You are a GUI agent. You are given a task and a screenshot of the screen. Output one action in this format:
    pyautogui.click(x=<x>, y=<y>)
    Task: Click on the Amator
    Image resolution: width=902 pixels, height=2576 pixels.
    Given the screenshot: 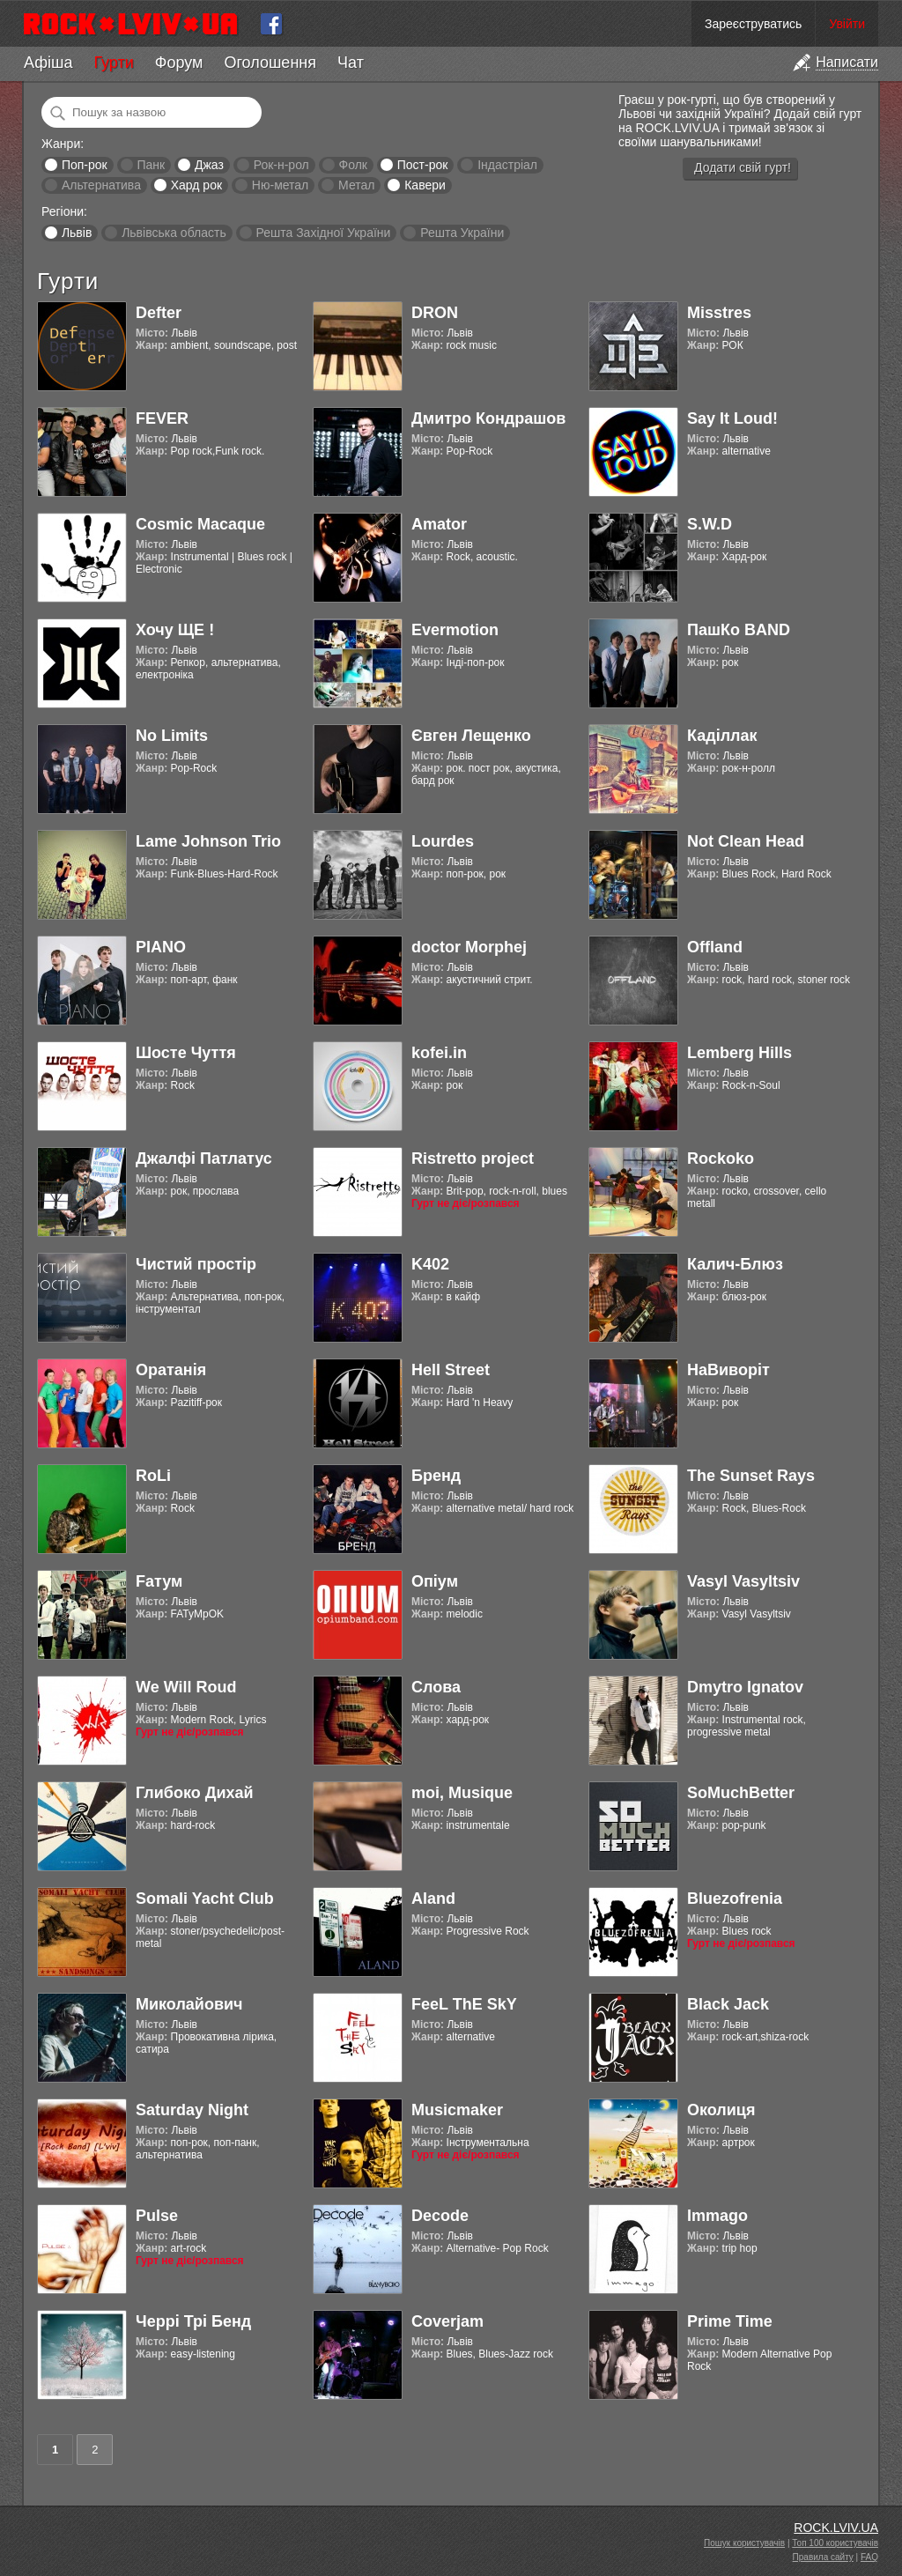 What is the action you would take?
    pyautogui.click(x=439, y=524)
    